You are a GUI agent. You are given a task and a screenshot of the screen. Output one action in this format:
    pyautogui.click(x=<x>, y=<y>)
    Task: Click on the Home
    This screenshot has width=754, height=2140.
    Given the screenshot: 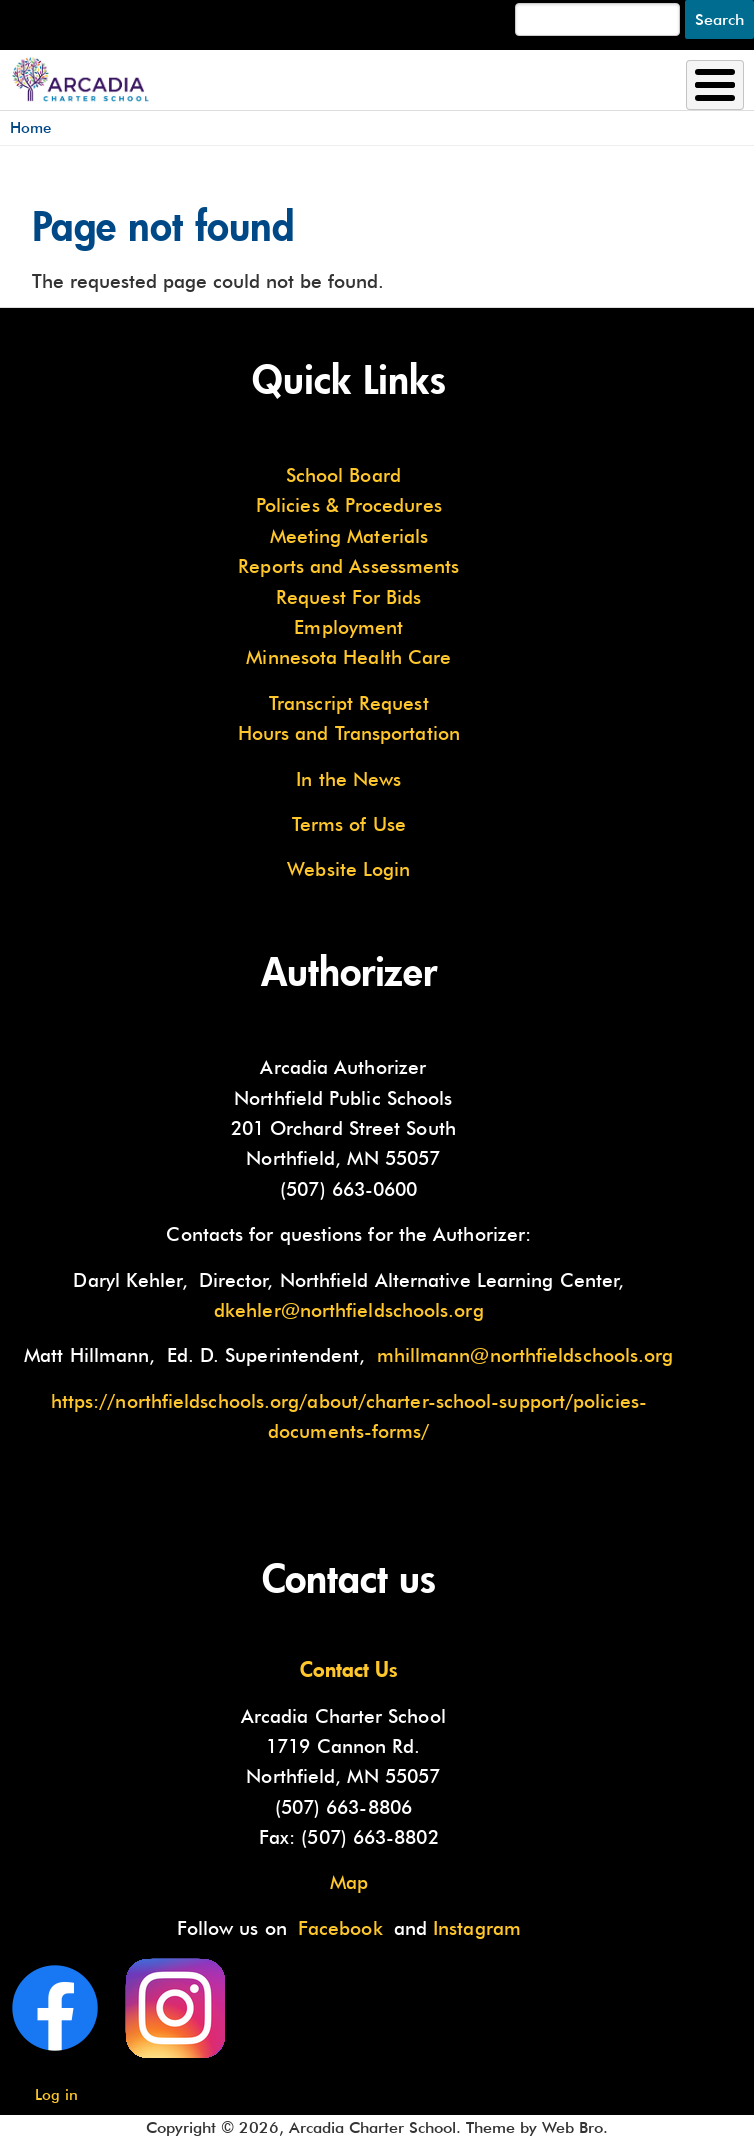 What is the action you would take?
    pyautogui.click(x=30, y=127)
    